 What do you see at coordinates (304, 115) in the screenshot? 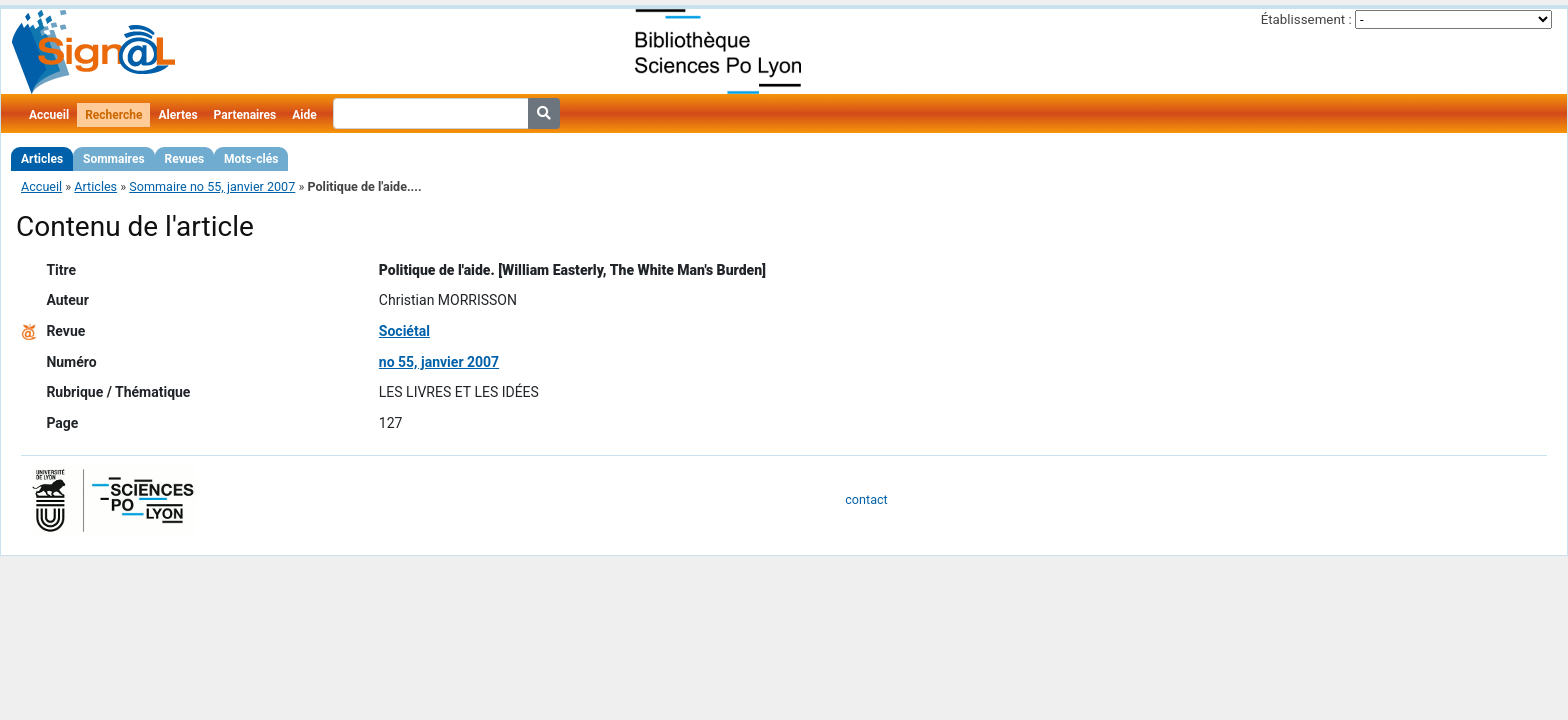
I see `Aide` at bounding box center [304, 115].